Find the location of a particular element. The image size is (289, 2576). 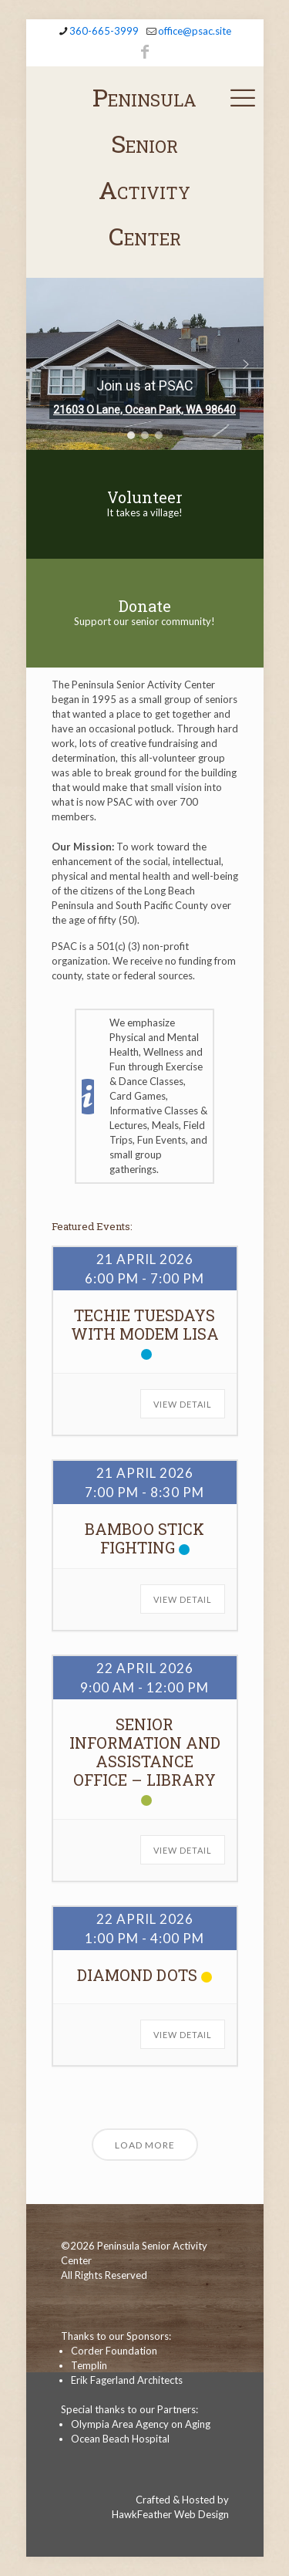

Peninsula Senior Activity Center is located at coordinates (144, 166).